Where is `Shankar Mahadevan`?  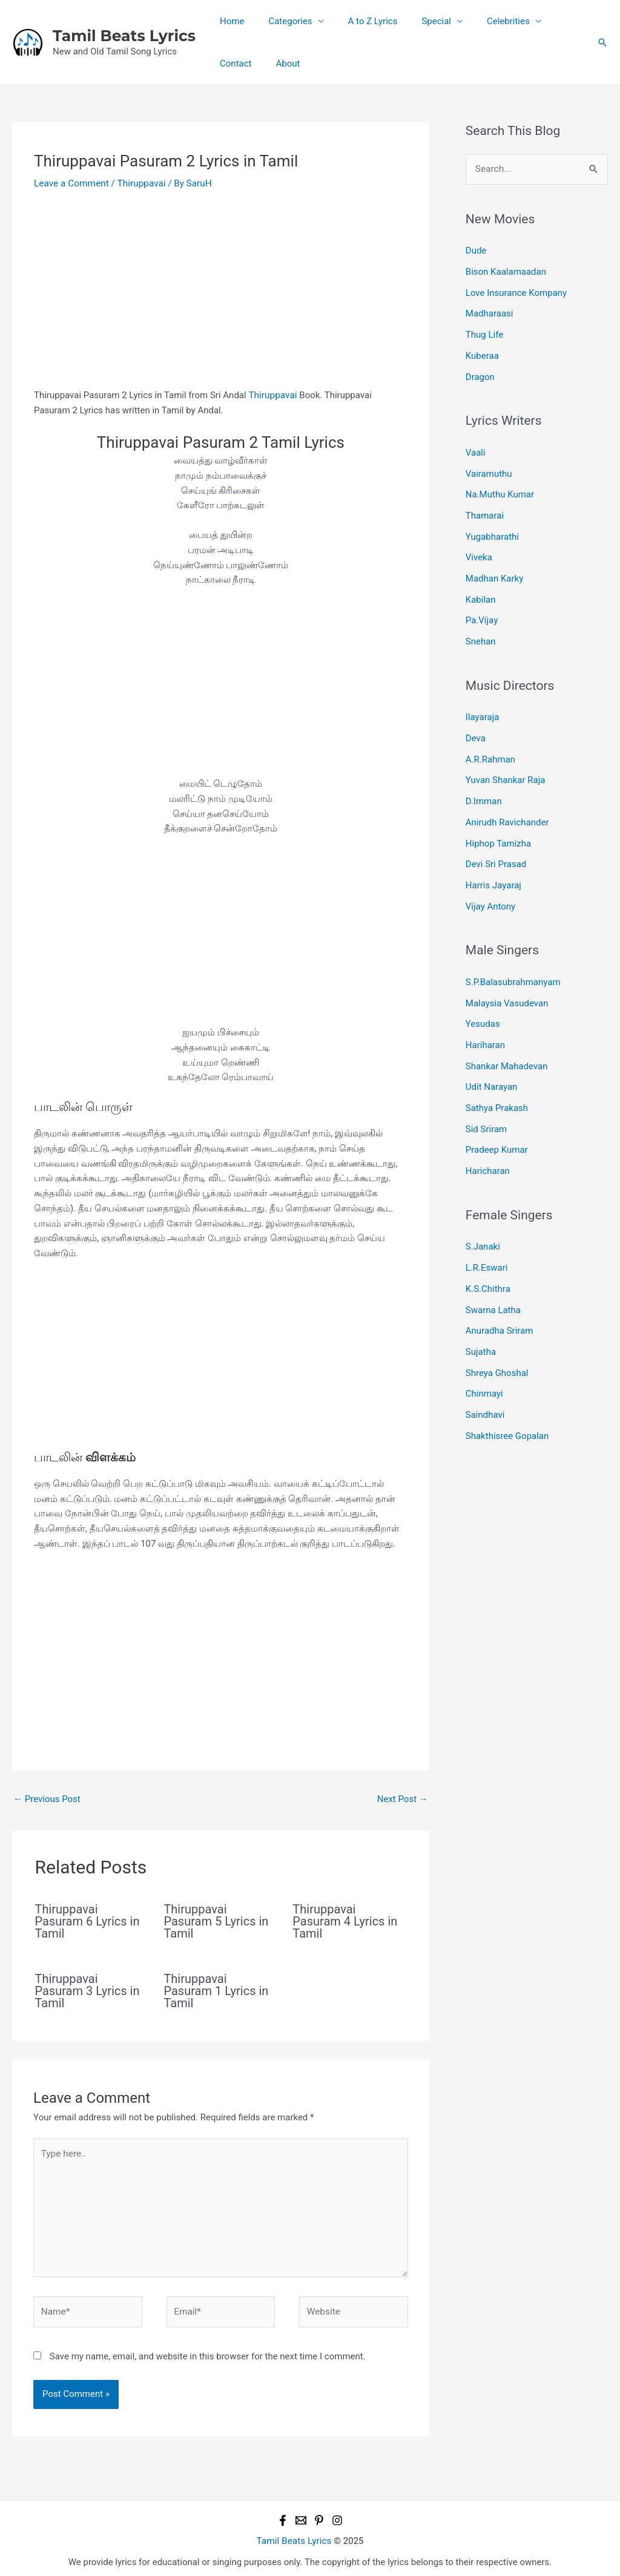
Shankar Mahadevan is located at coordinates (507, 1048).